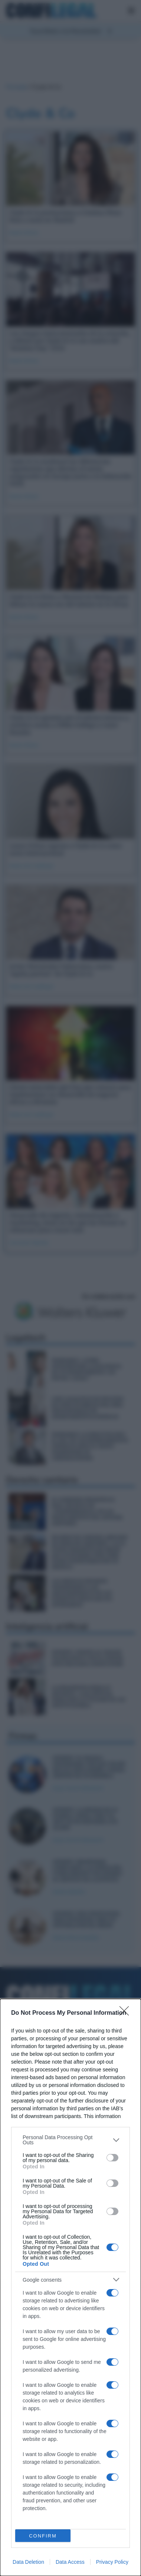  What do you see at coordinates (112, 2562) in the screenshot?
I see `Privacy Policy` at bounding box center [112, 2562].